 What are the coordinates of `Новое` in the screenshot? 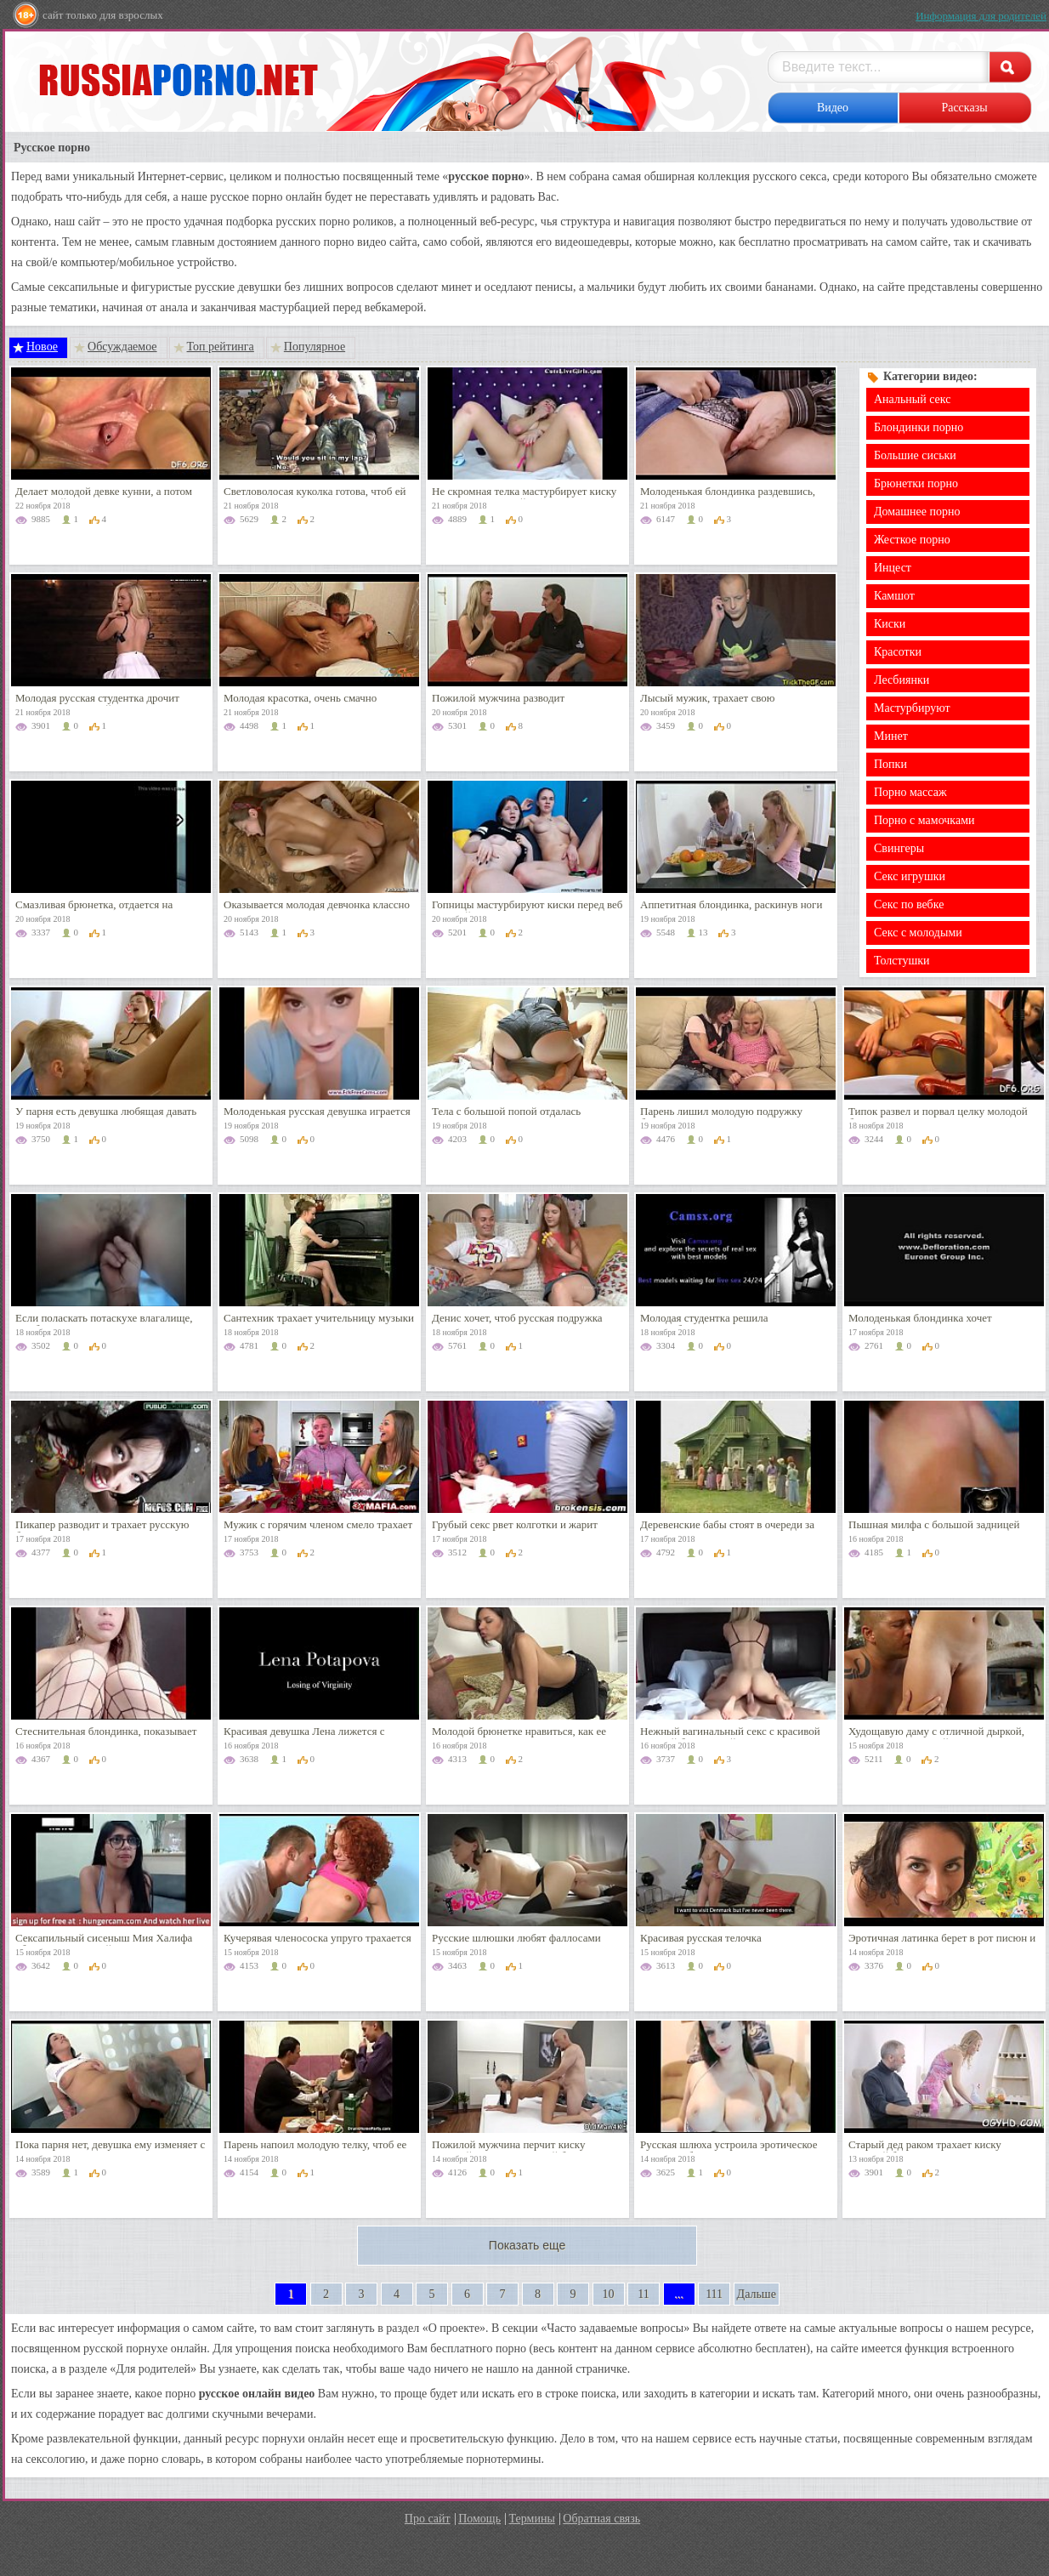 It's located at (42, 346).